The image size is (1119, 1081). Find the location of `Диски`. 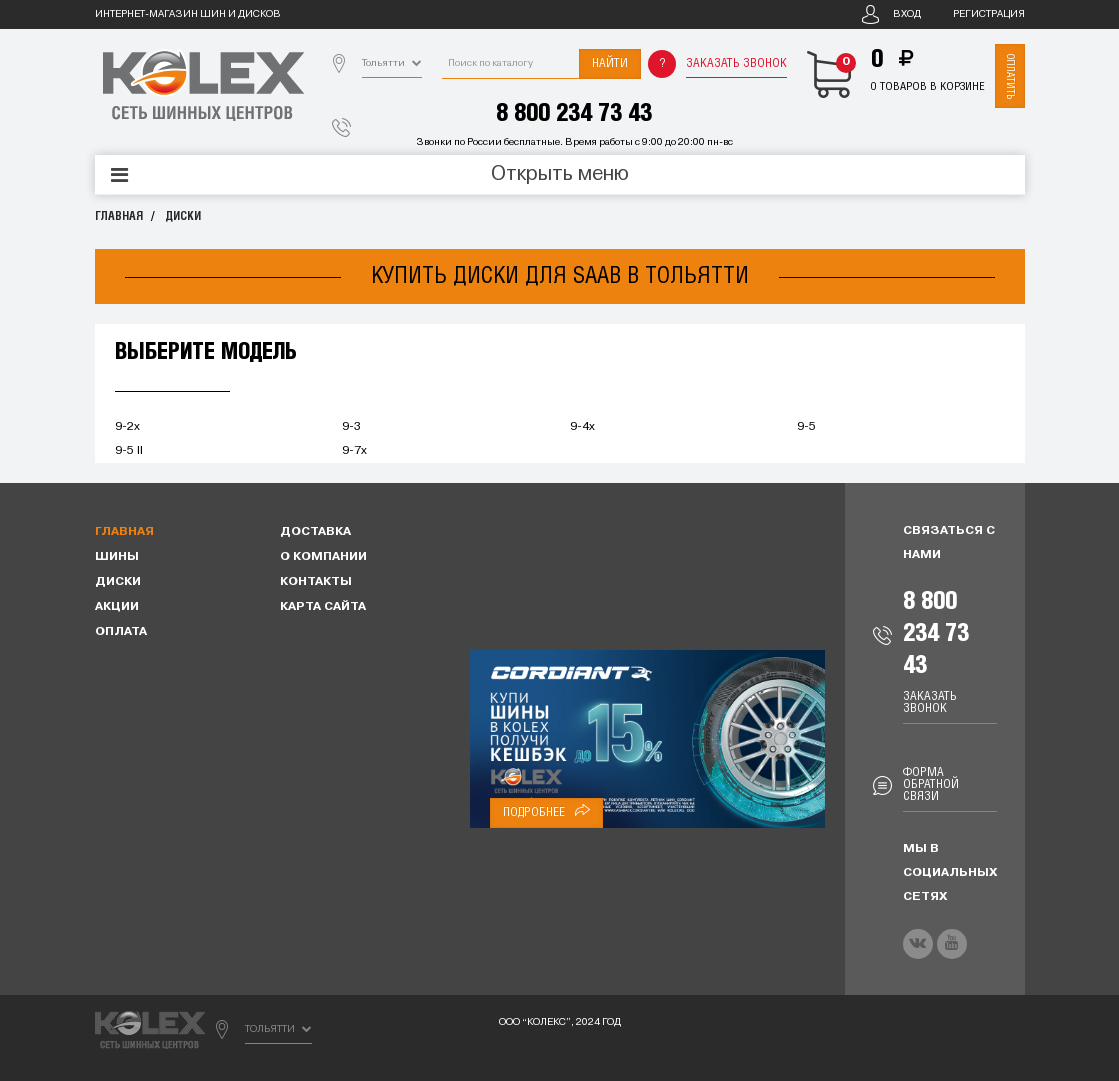

Диски is located at coordinates (183, 216).